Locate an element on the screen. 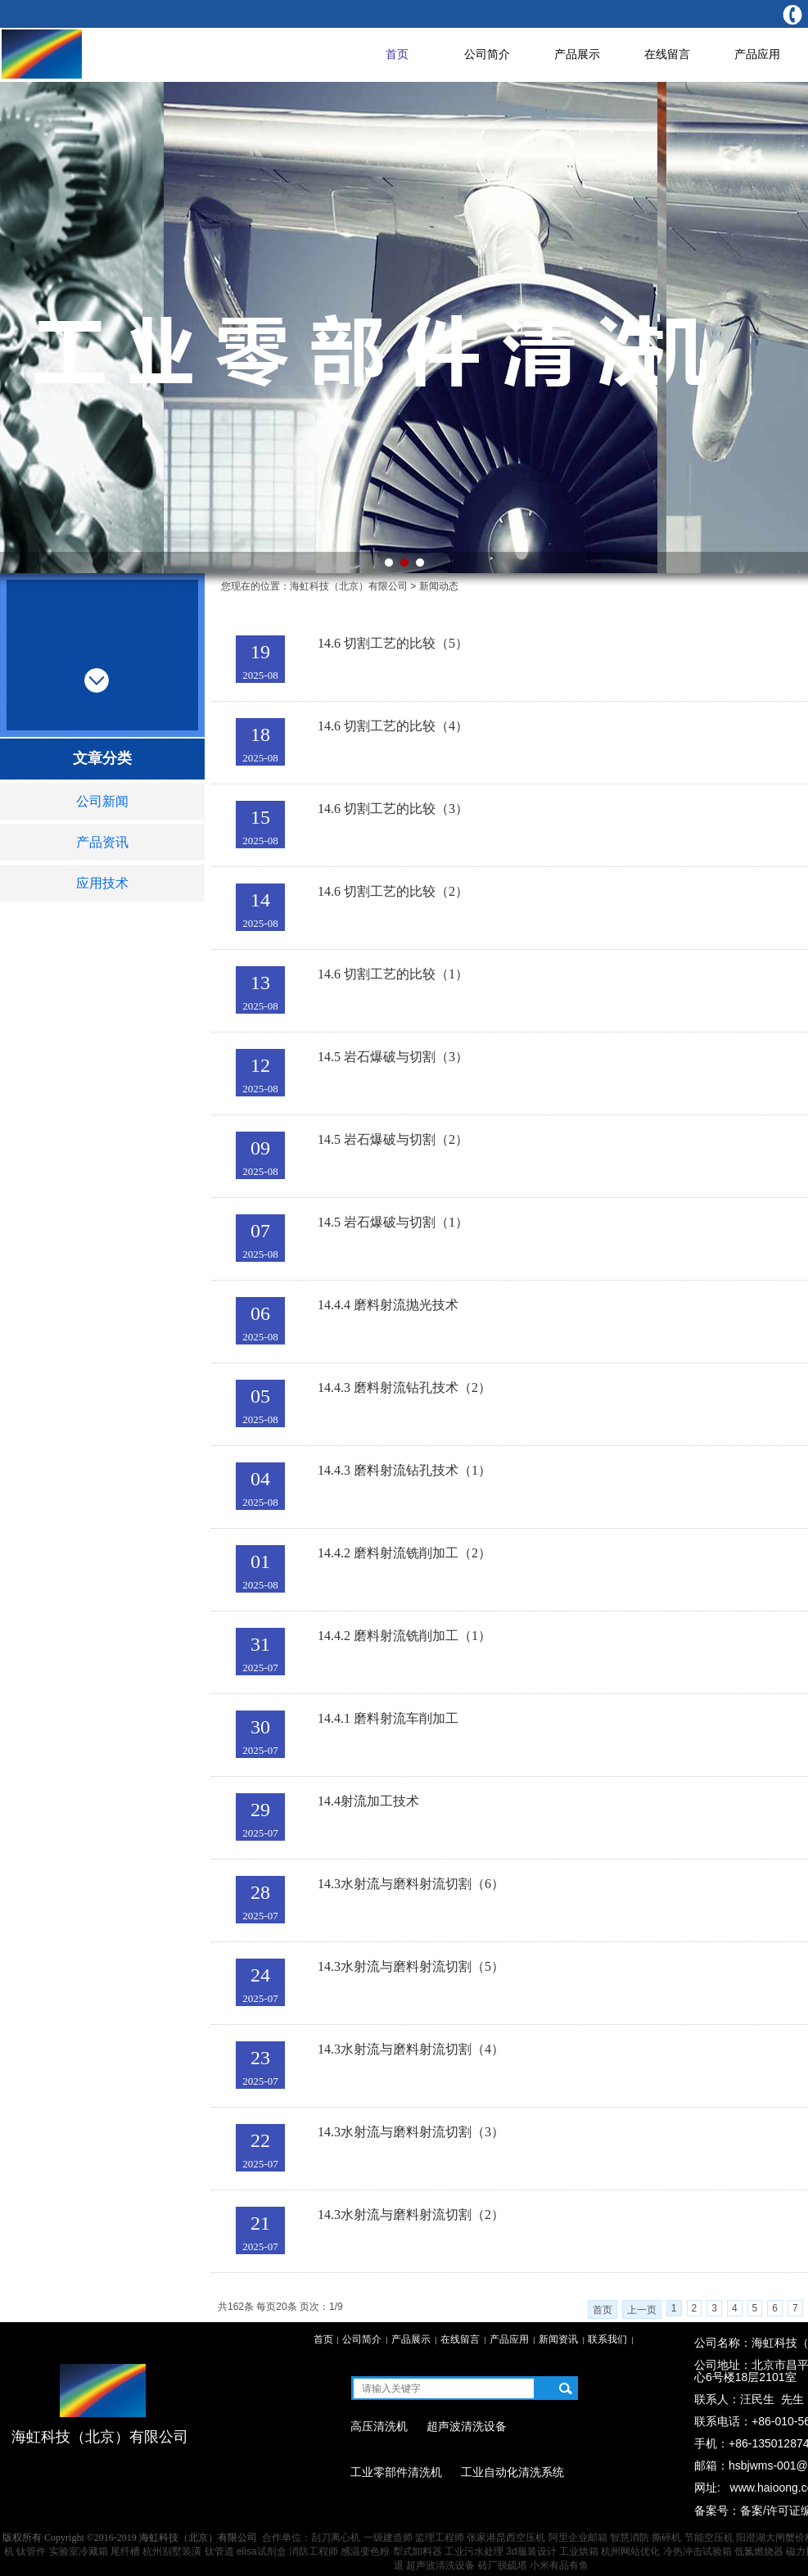 The image size is (808, 2576). 联系我们 is located at coordinates (607, 2339).